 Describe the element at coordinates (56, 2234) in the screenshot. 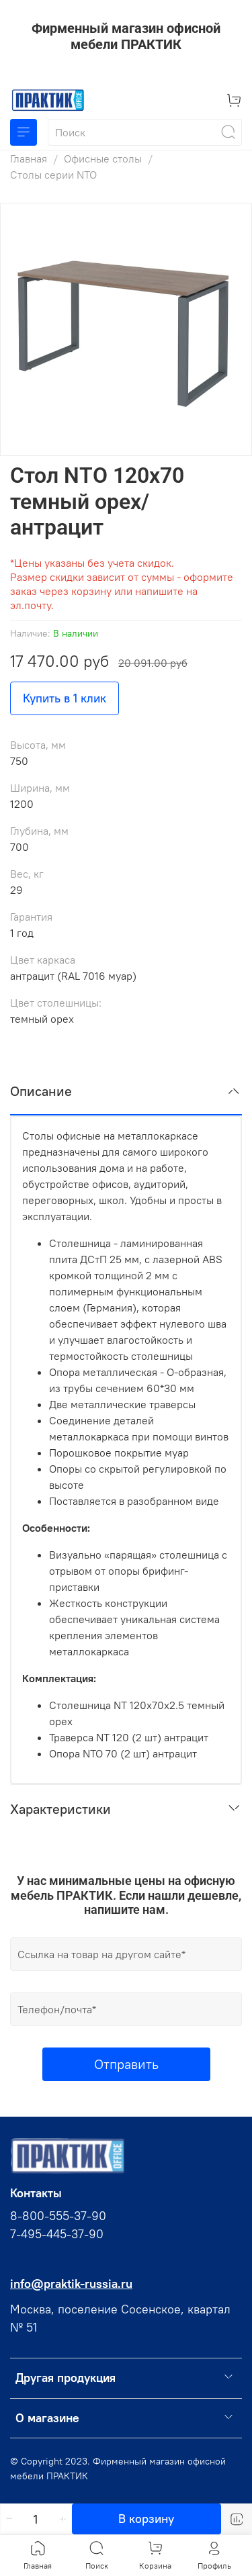

I see `7-495-445-37-90` at that location.